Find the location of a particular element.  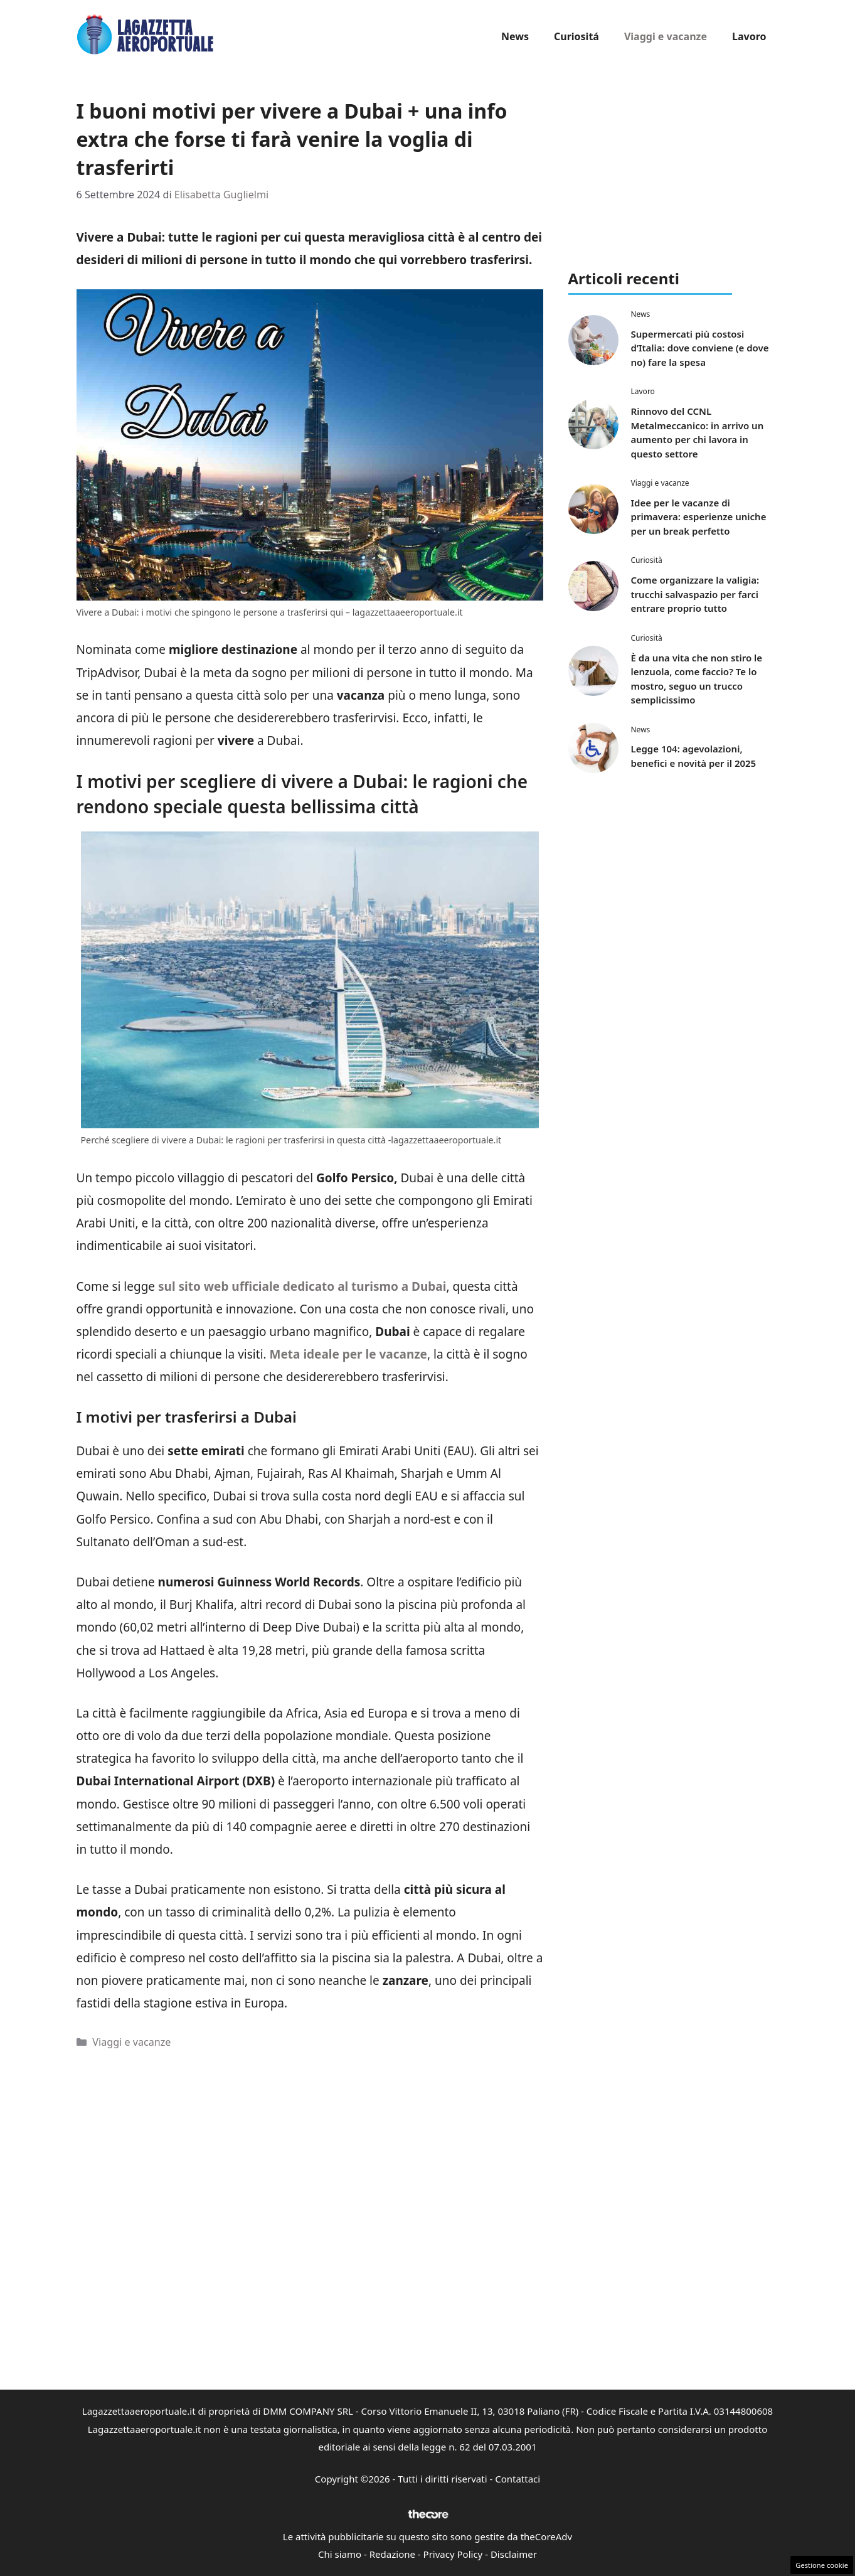

Curiositá is located at coordinates (576, 36).